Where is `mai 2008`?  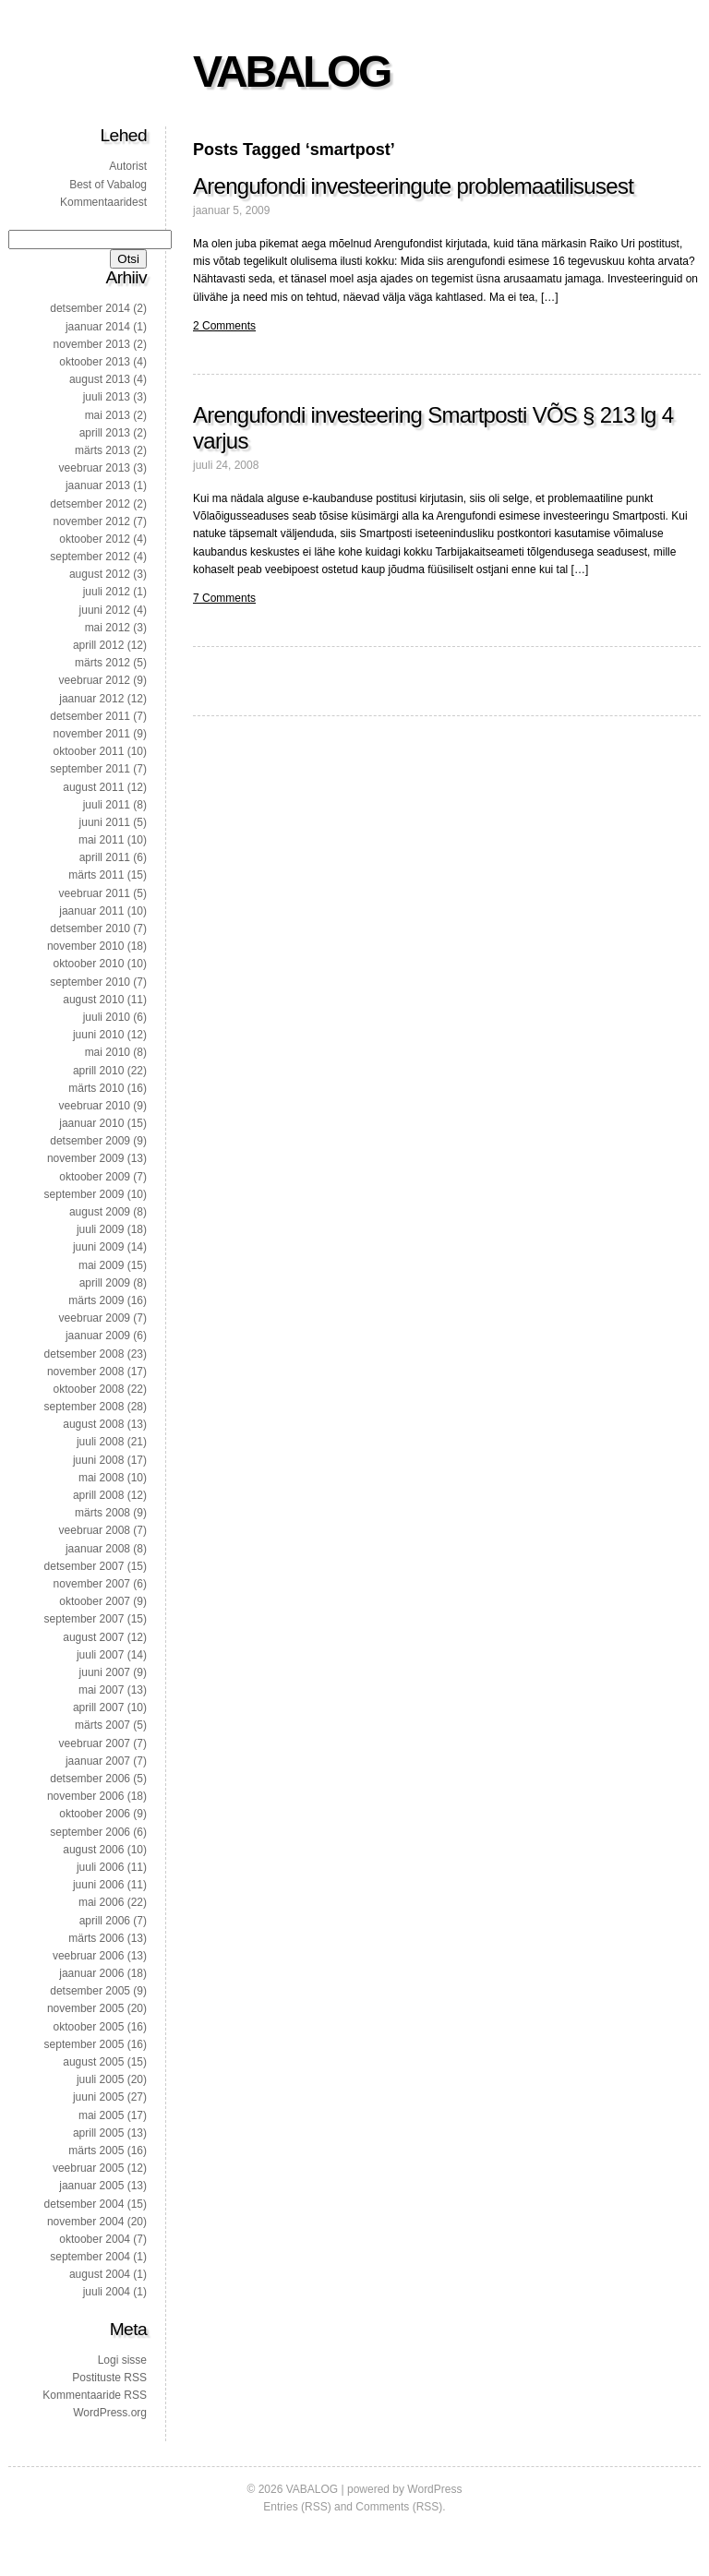 mai 2008 is located at coordinates (101, 1477).